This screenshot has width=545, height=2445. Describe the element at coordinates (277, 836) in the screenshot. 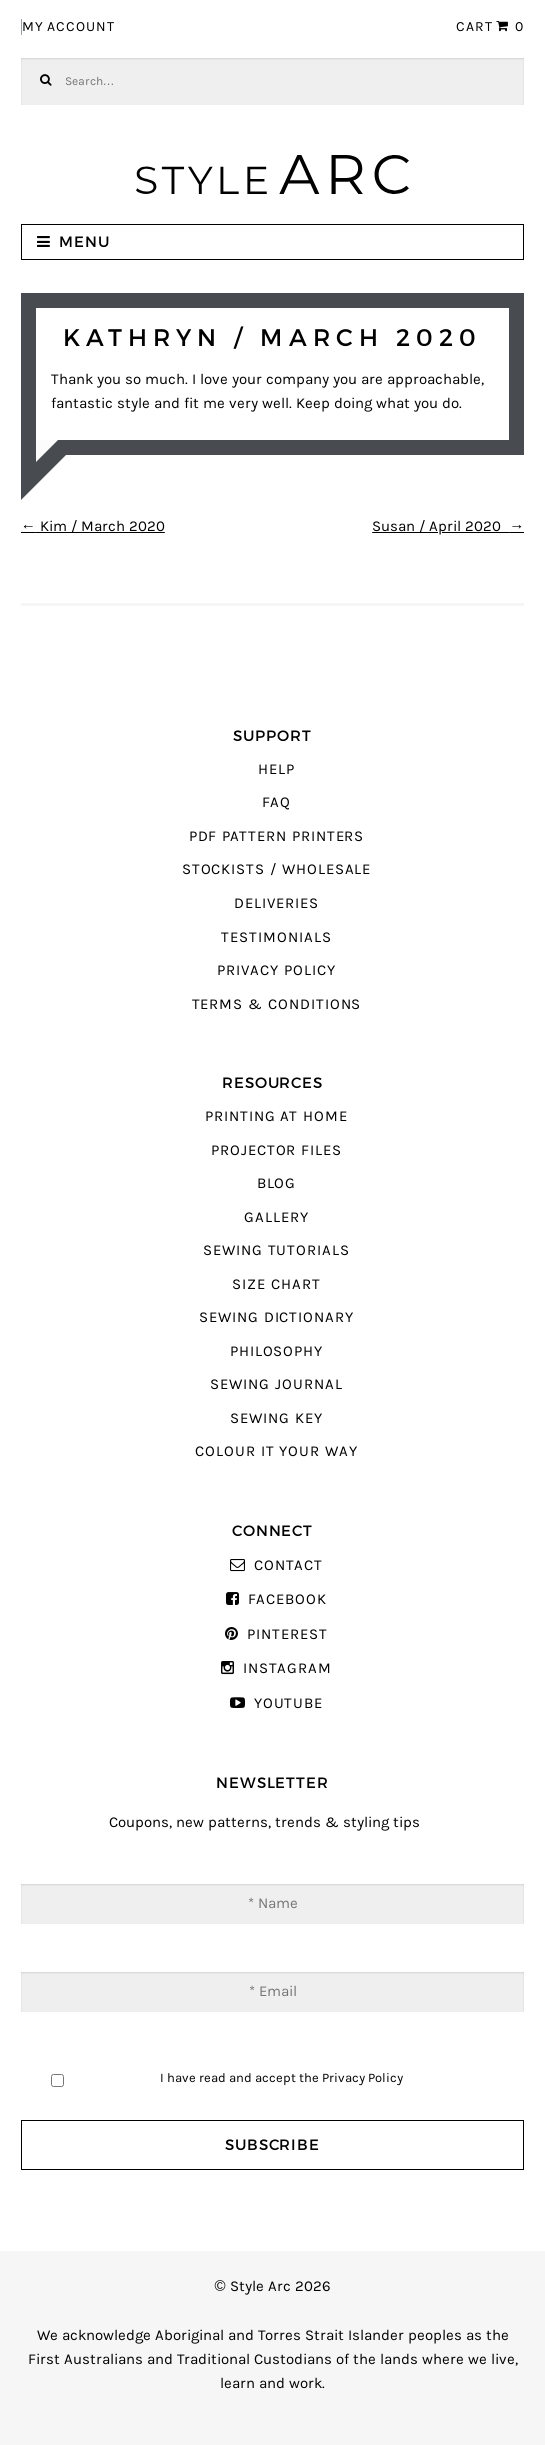

I see `PDF Pattern Printers` at that location.